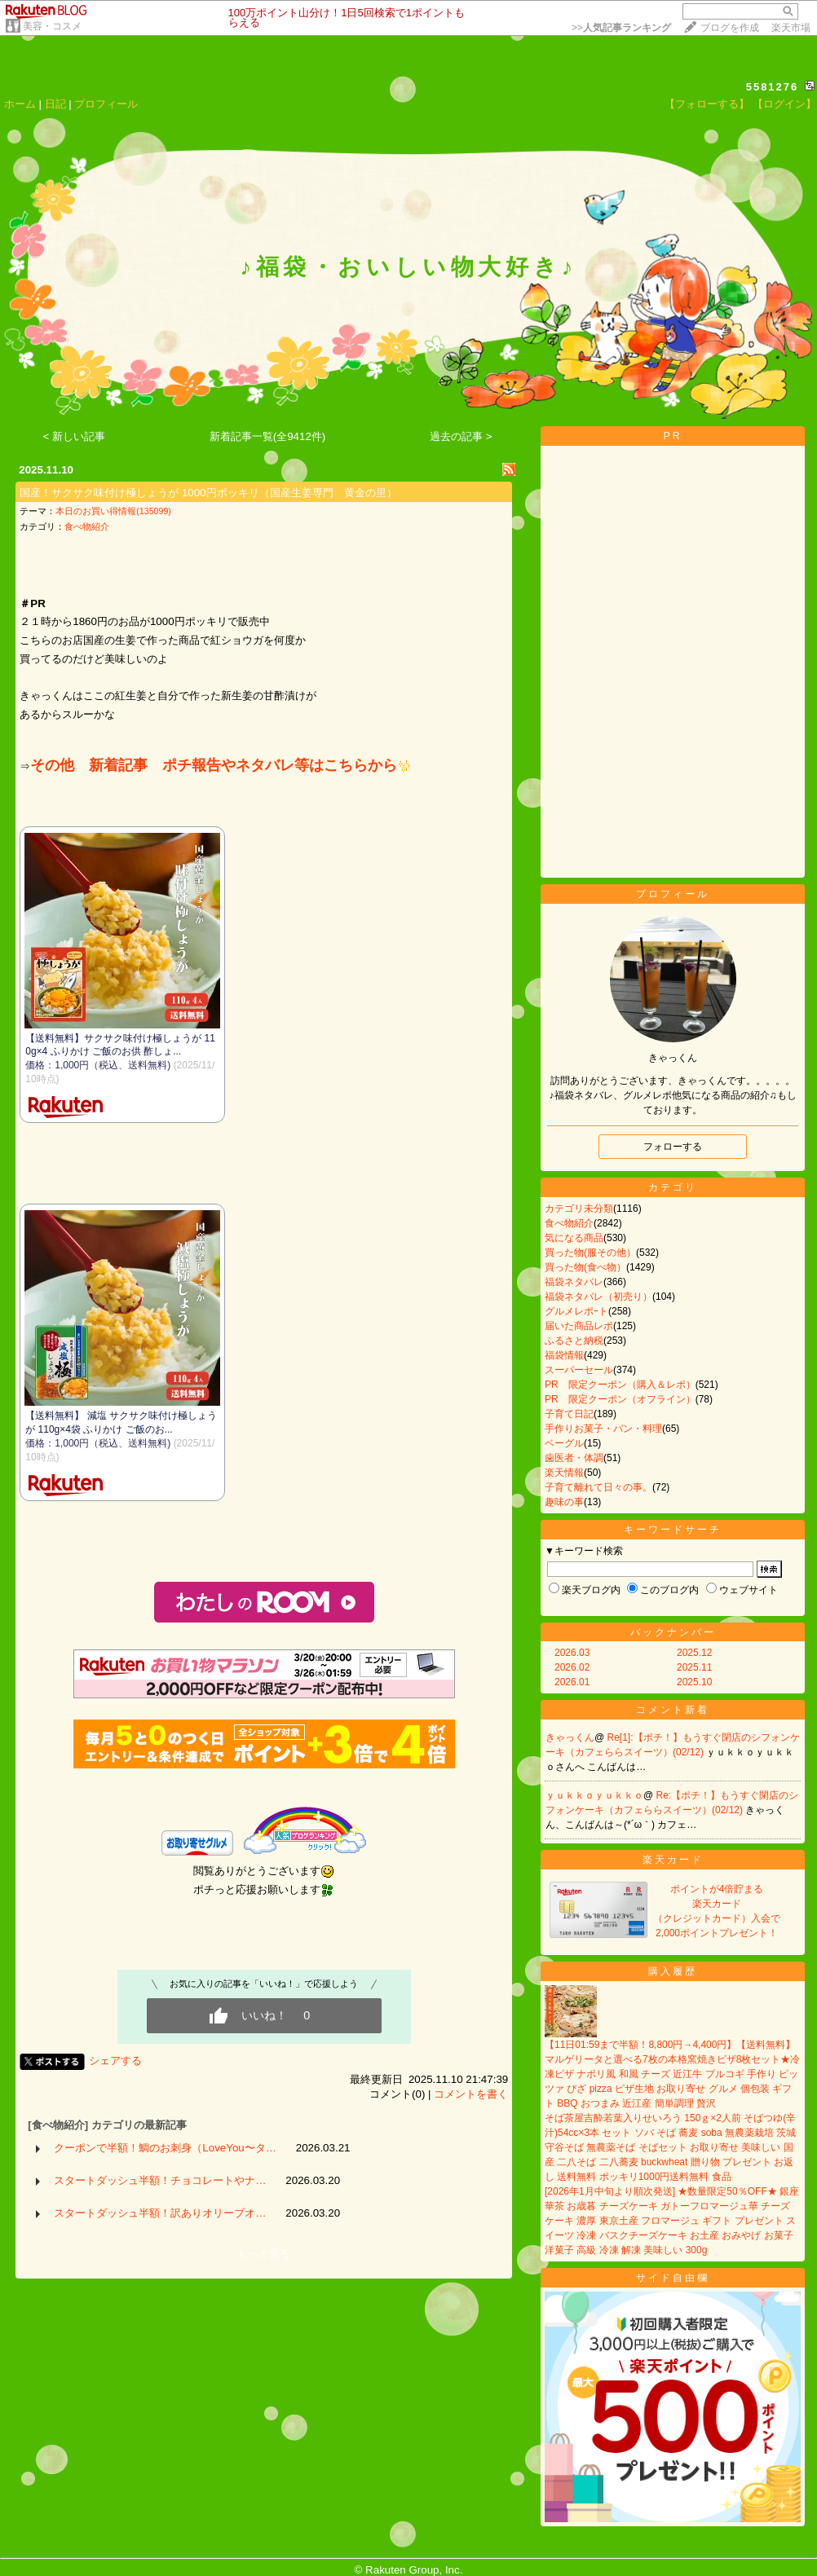 The height and width of the screenshot is (2576, 817). What do you see at coordinates (471, 2094) in the screenshot?
I see `コメントを書く` at bounding box center [471, 2094].